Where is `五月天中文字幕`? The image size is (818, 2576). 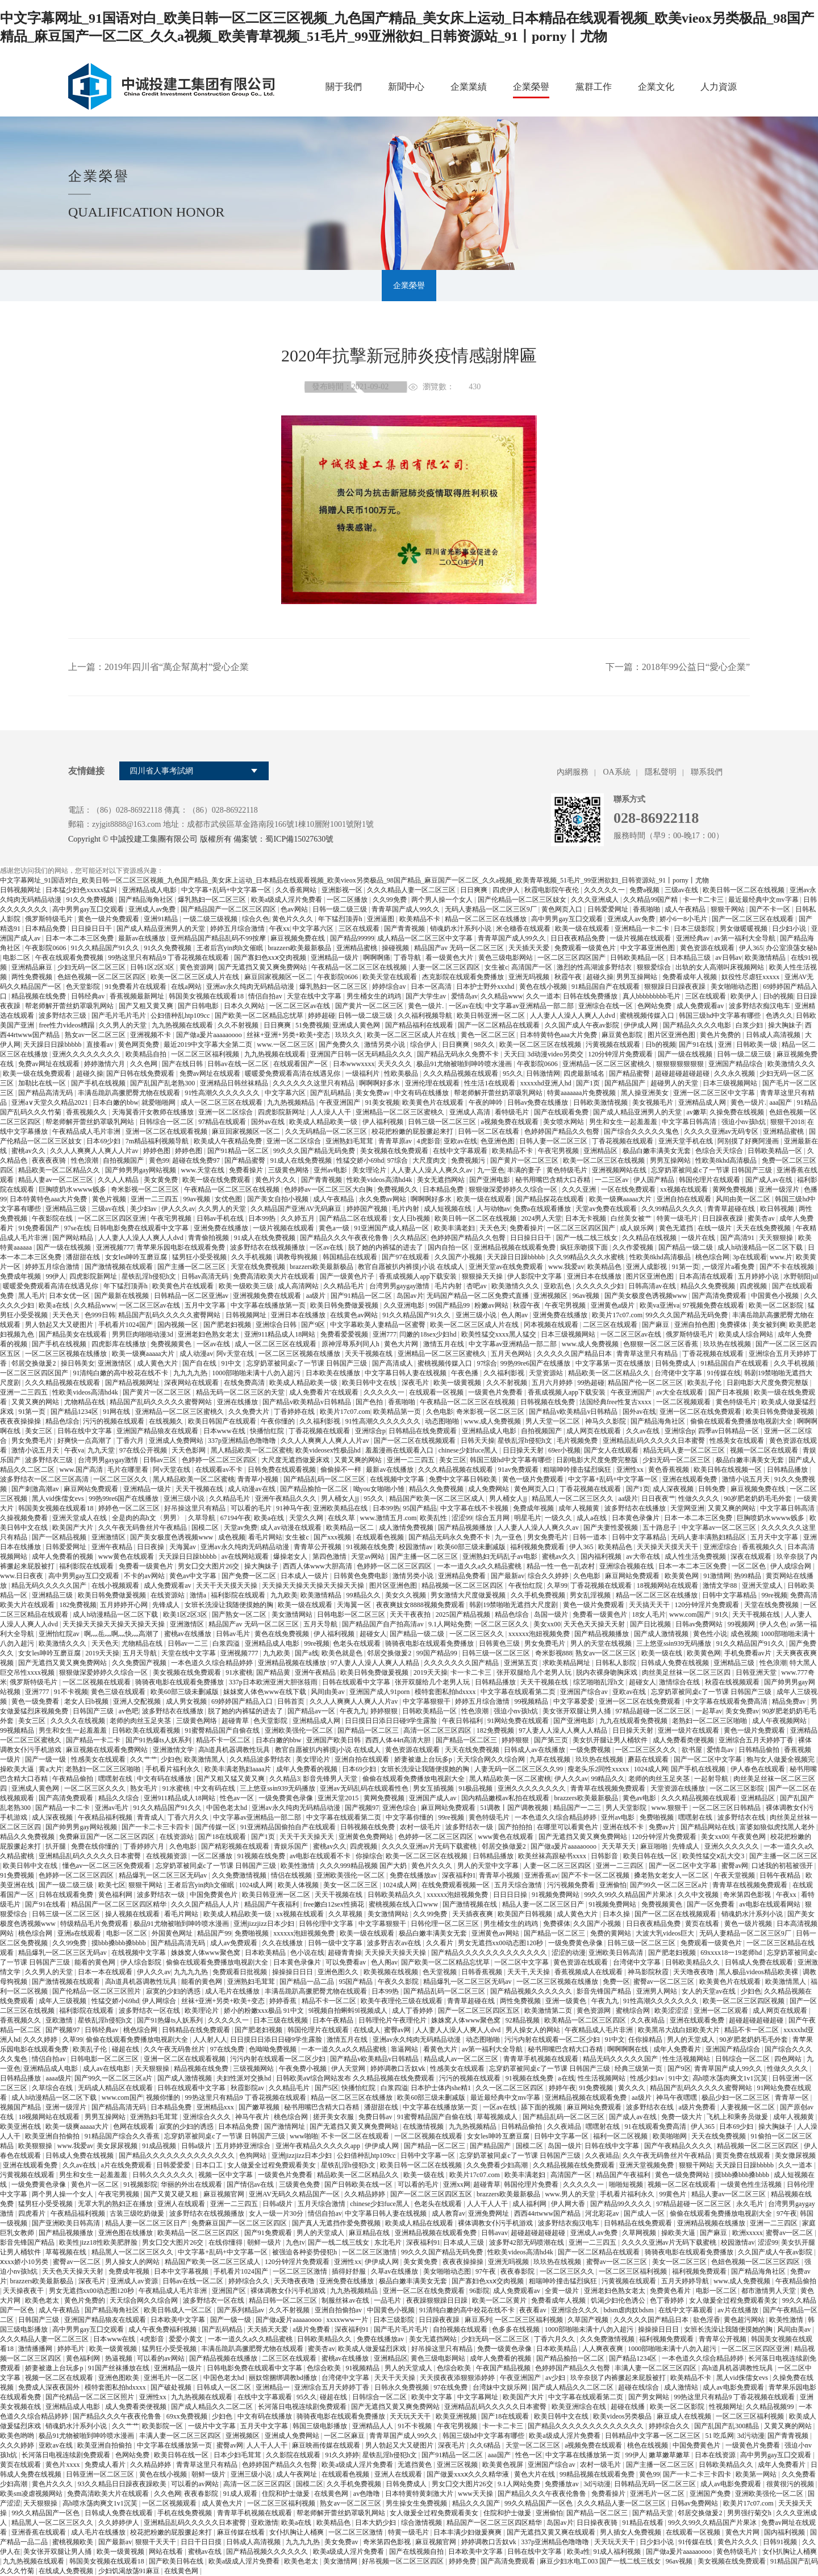 五月天中文字幕 is located at coordinates (775, 1537).